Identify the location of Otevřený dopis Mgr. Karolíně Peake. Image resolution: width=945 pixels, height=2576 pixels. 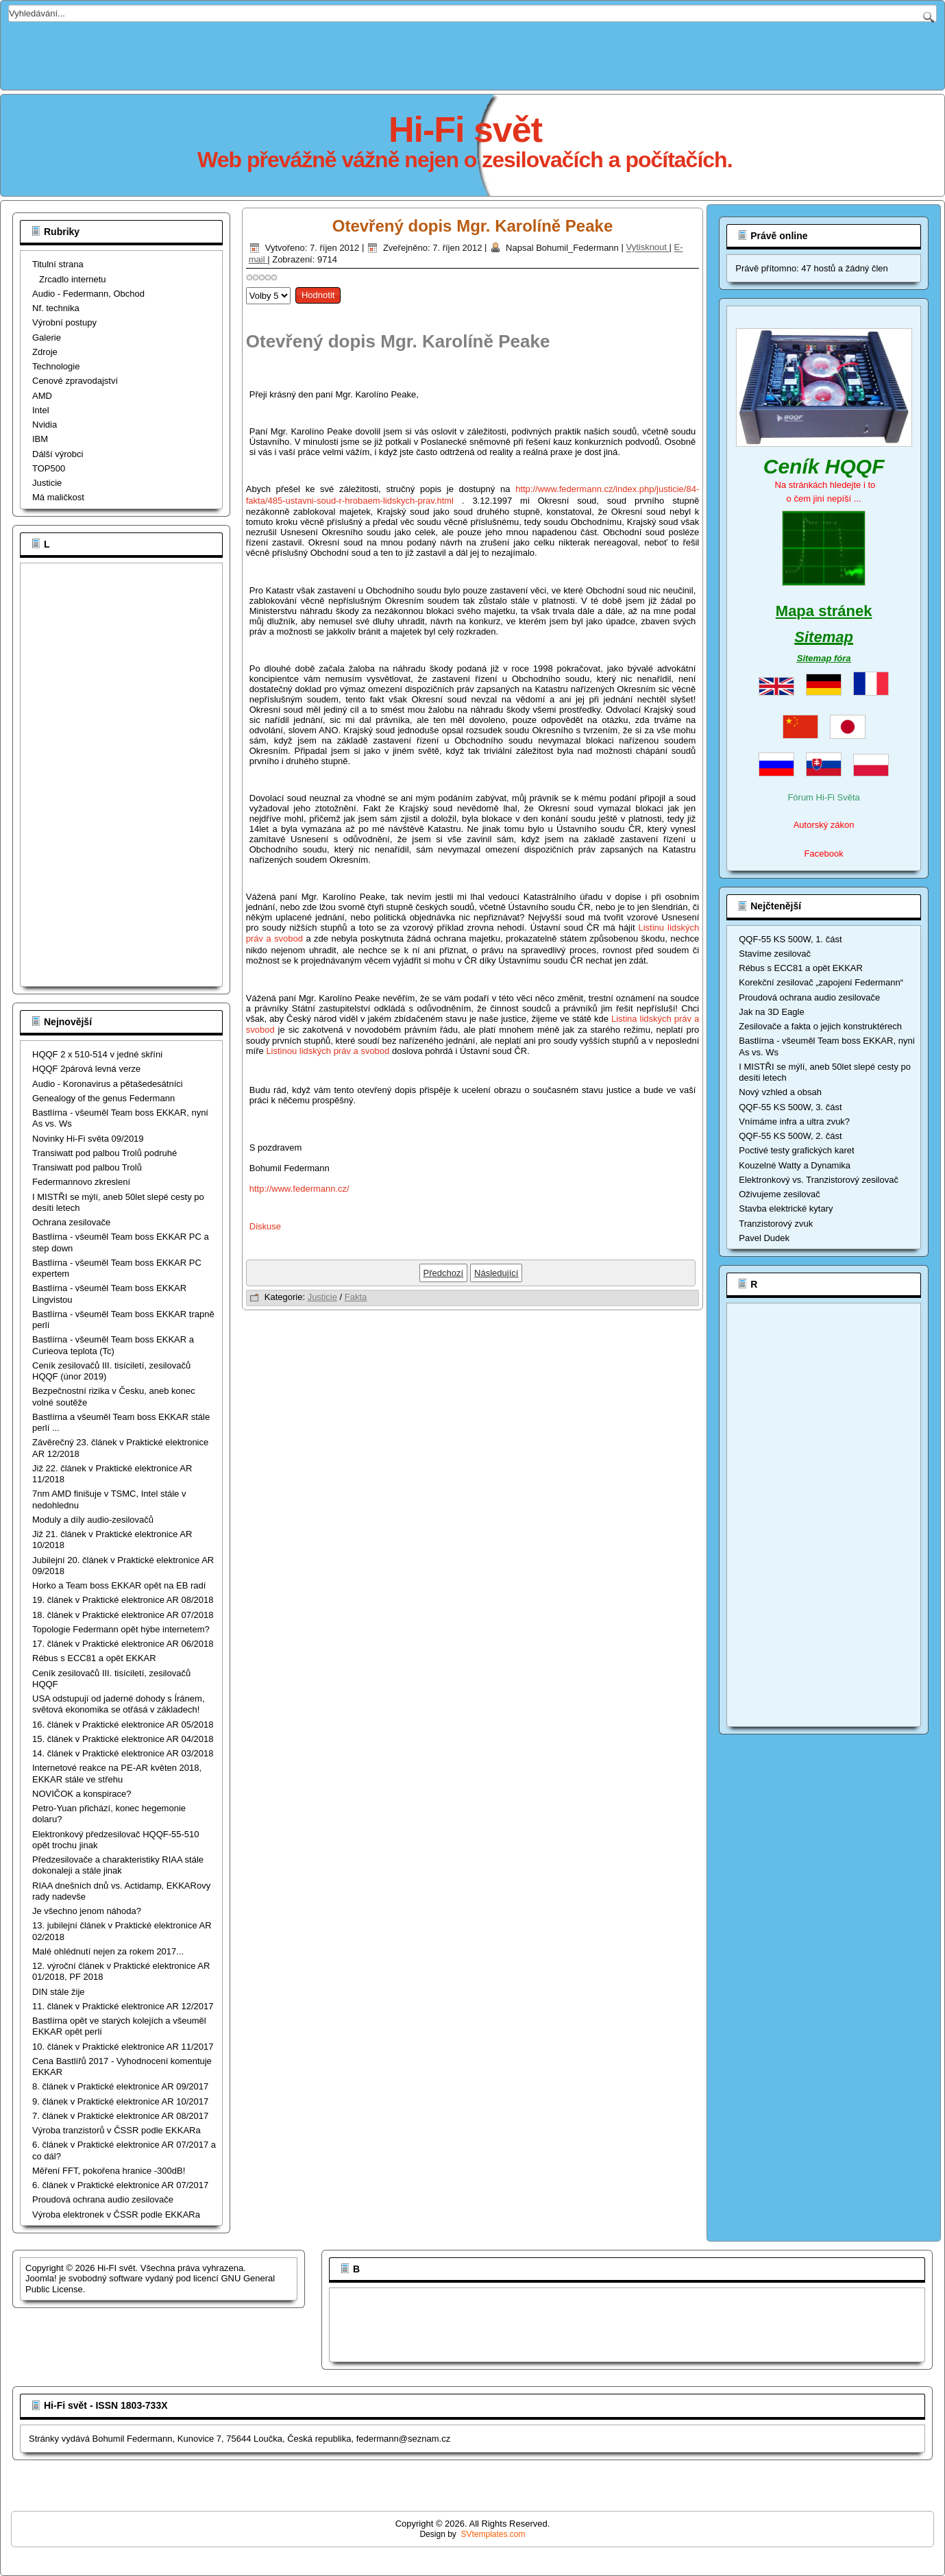
(472, 226).